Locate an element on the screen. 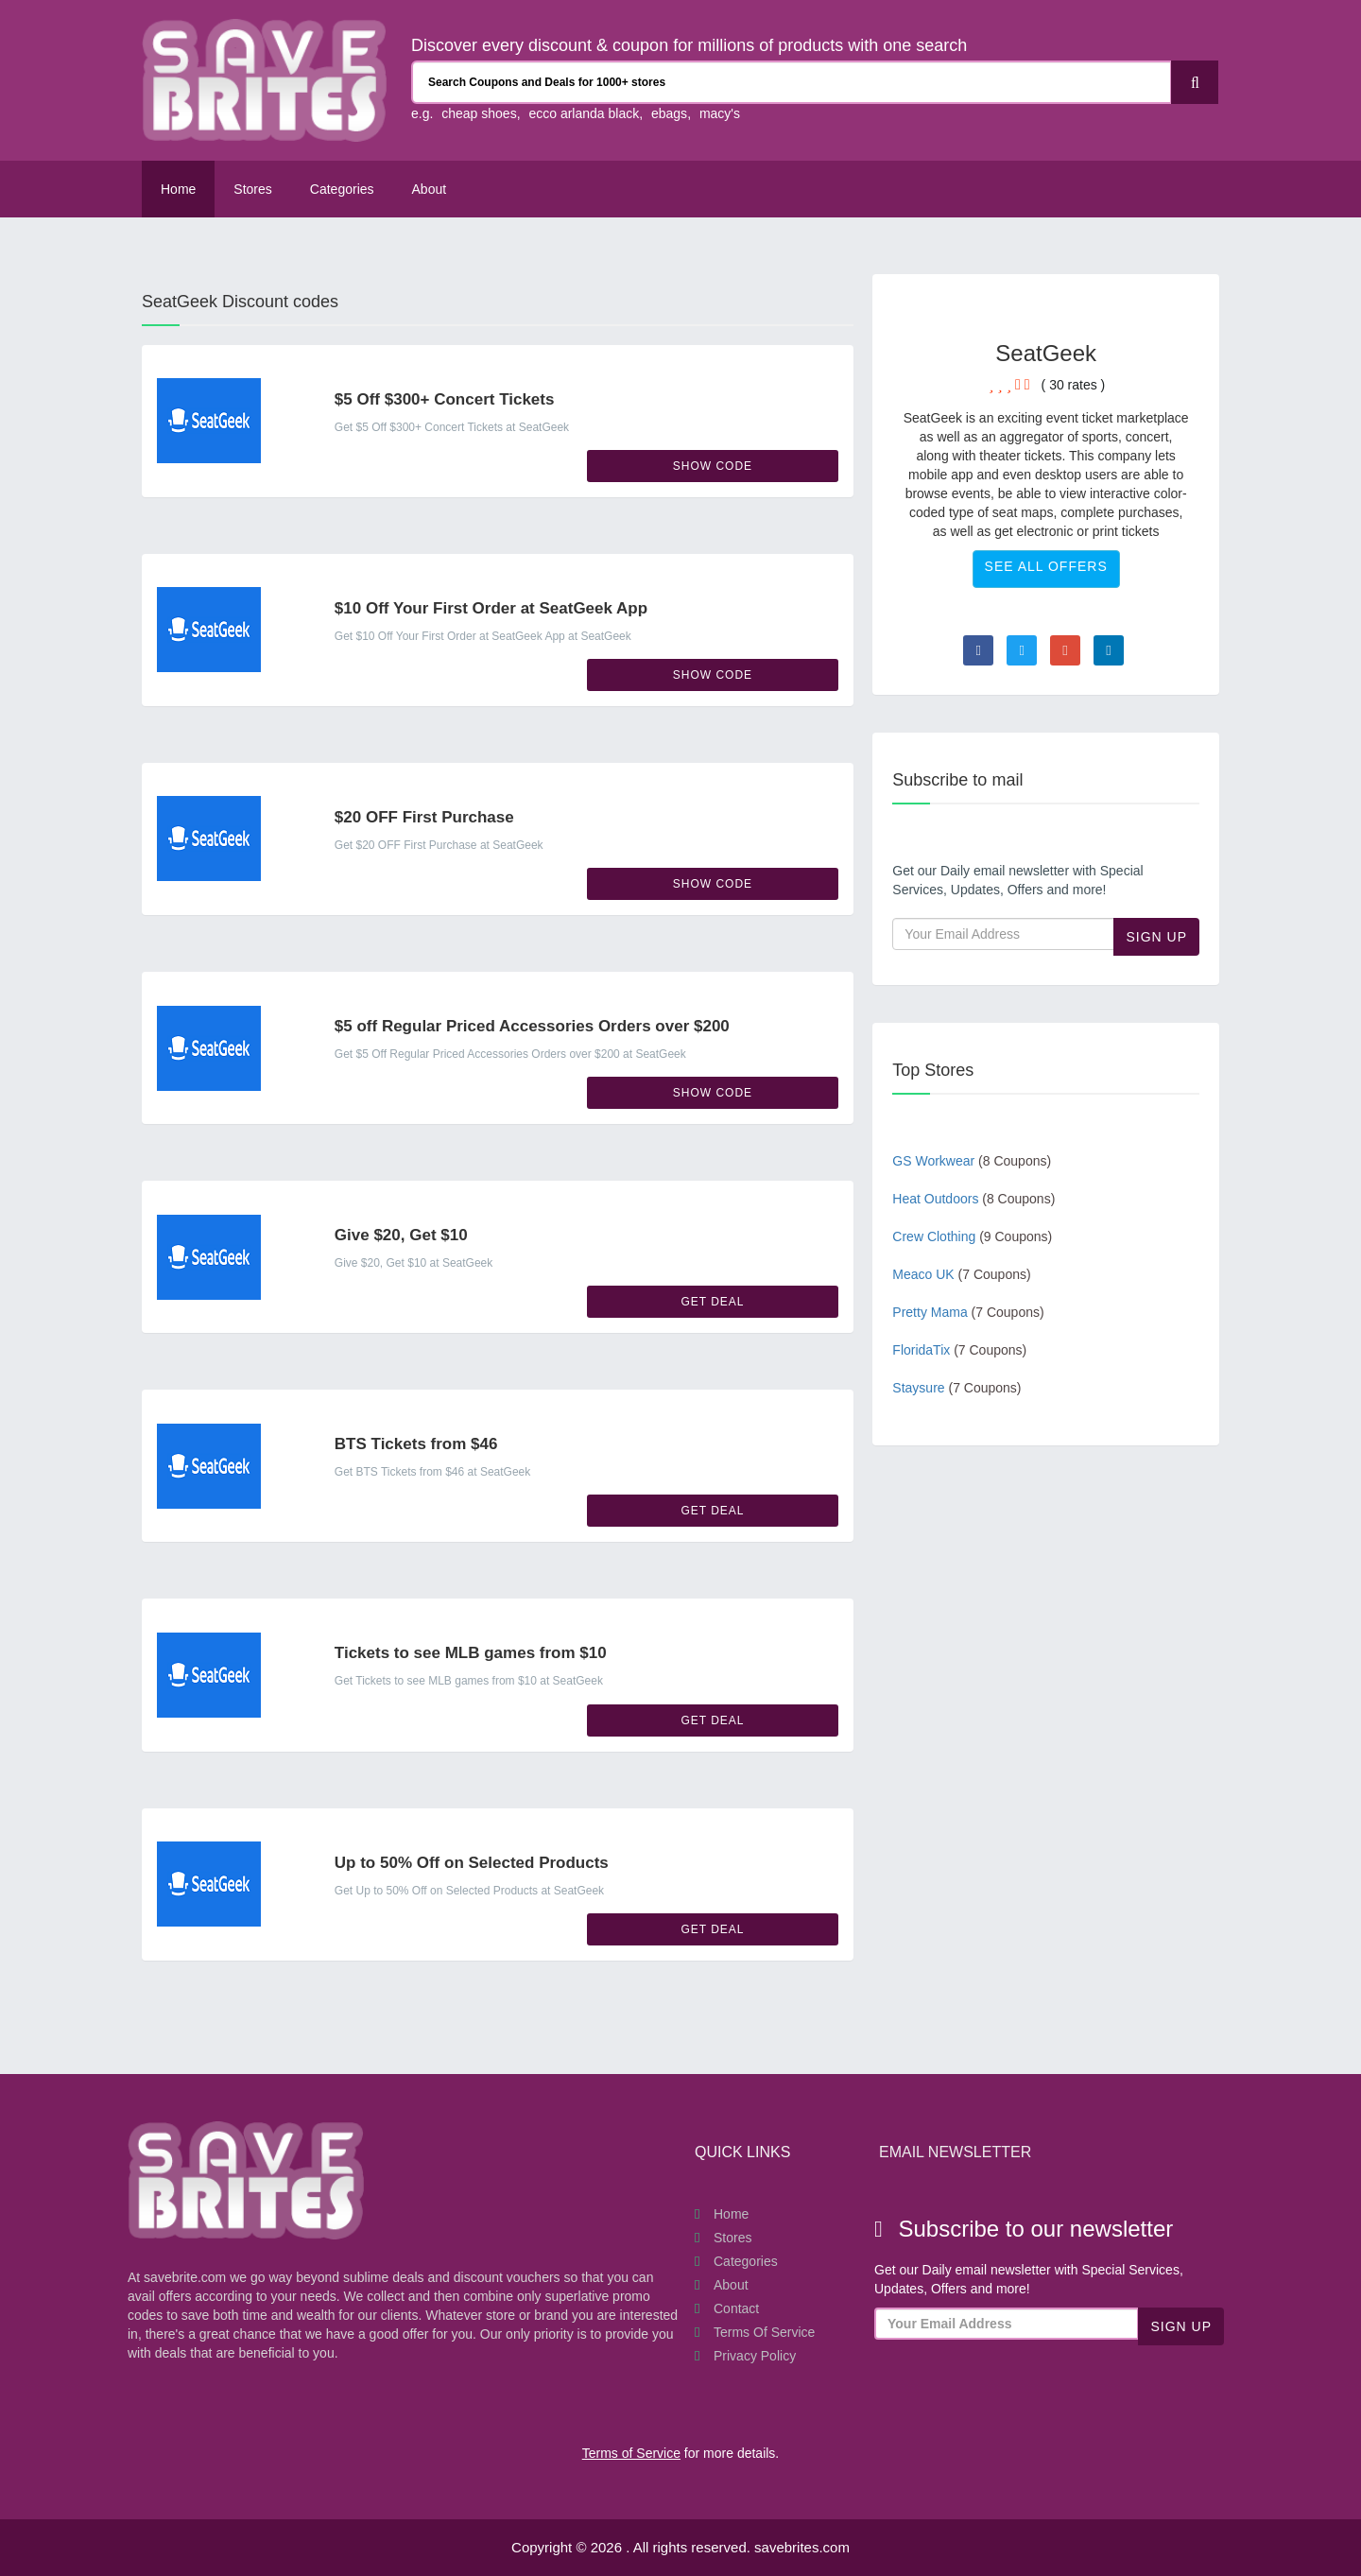 This screenshot has height=2576, width=1361. See All Offers is located at coordinates (1046, 566).